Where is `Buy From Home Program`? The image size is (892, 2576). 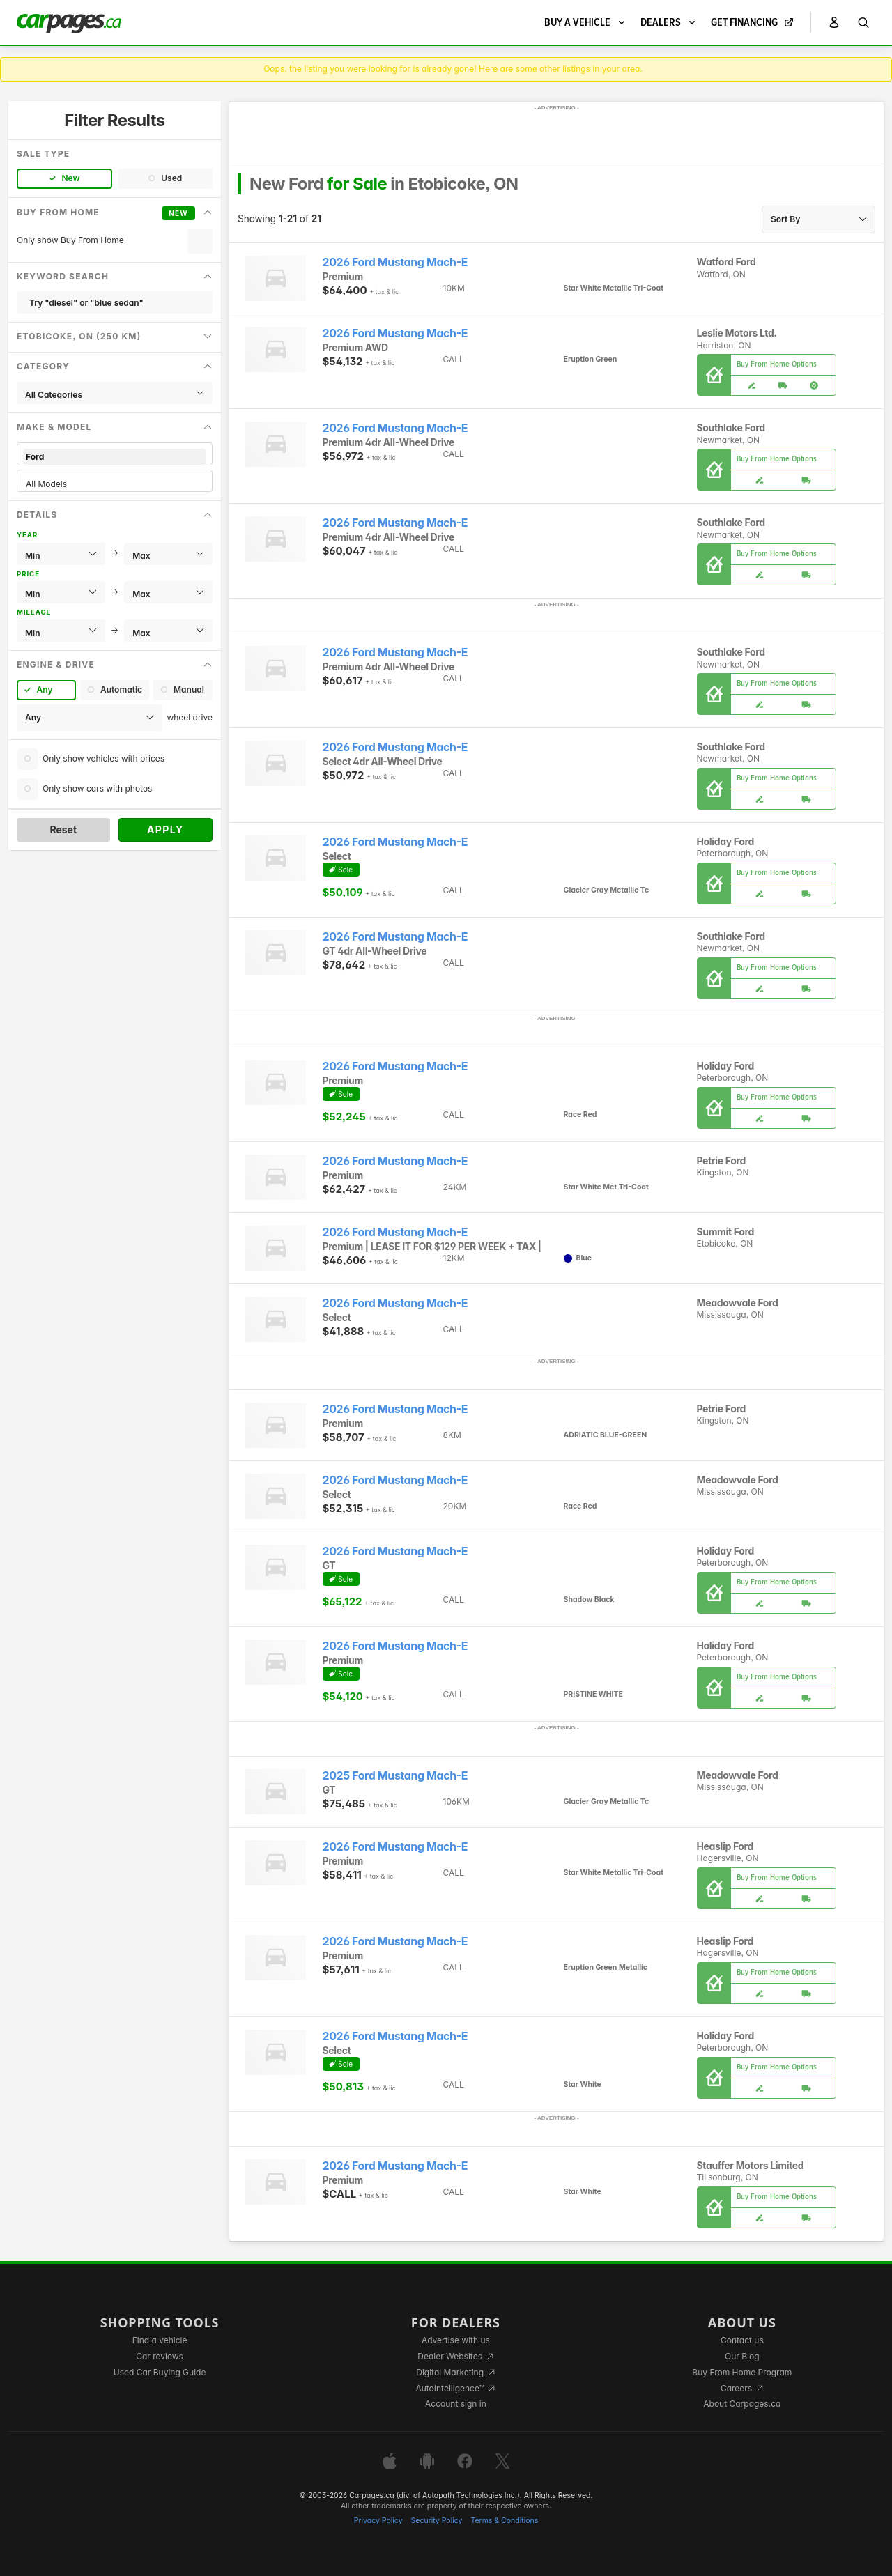 Buy From Home Program is located at coordinates (742, 2372).